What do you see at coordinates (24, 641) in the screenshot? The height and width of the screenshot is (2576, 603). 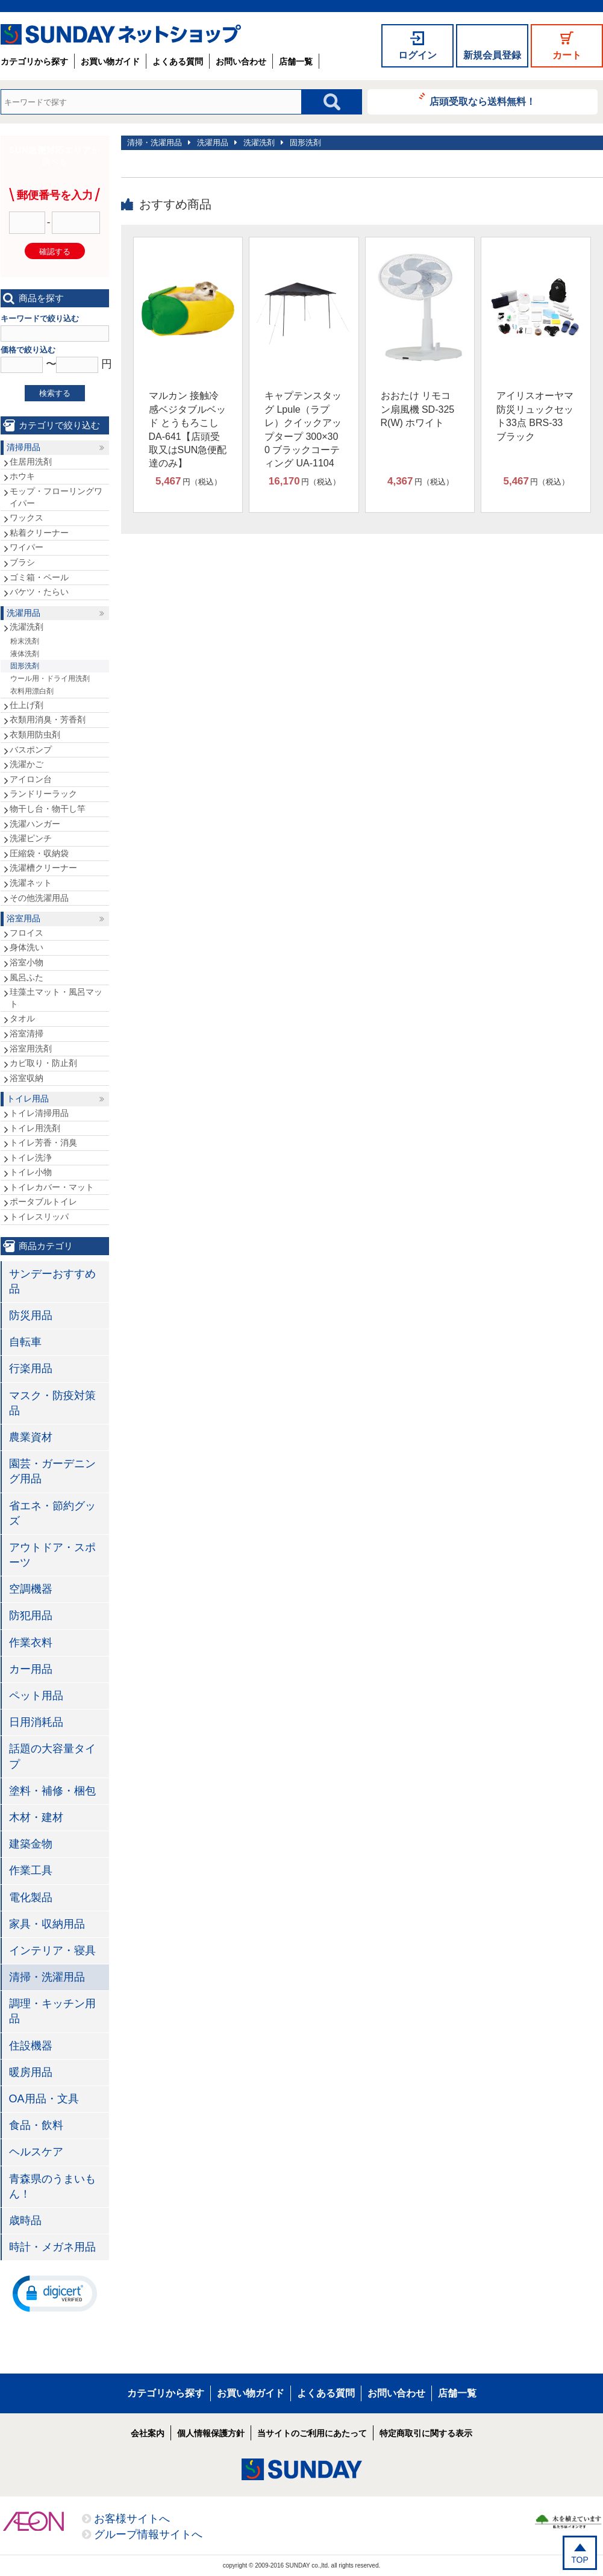 I see `粉末洗剤` at bounding box center [24, 641].